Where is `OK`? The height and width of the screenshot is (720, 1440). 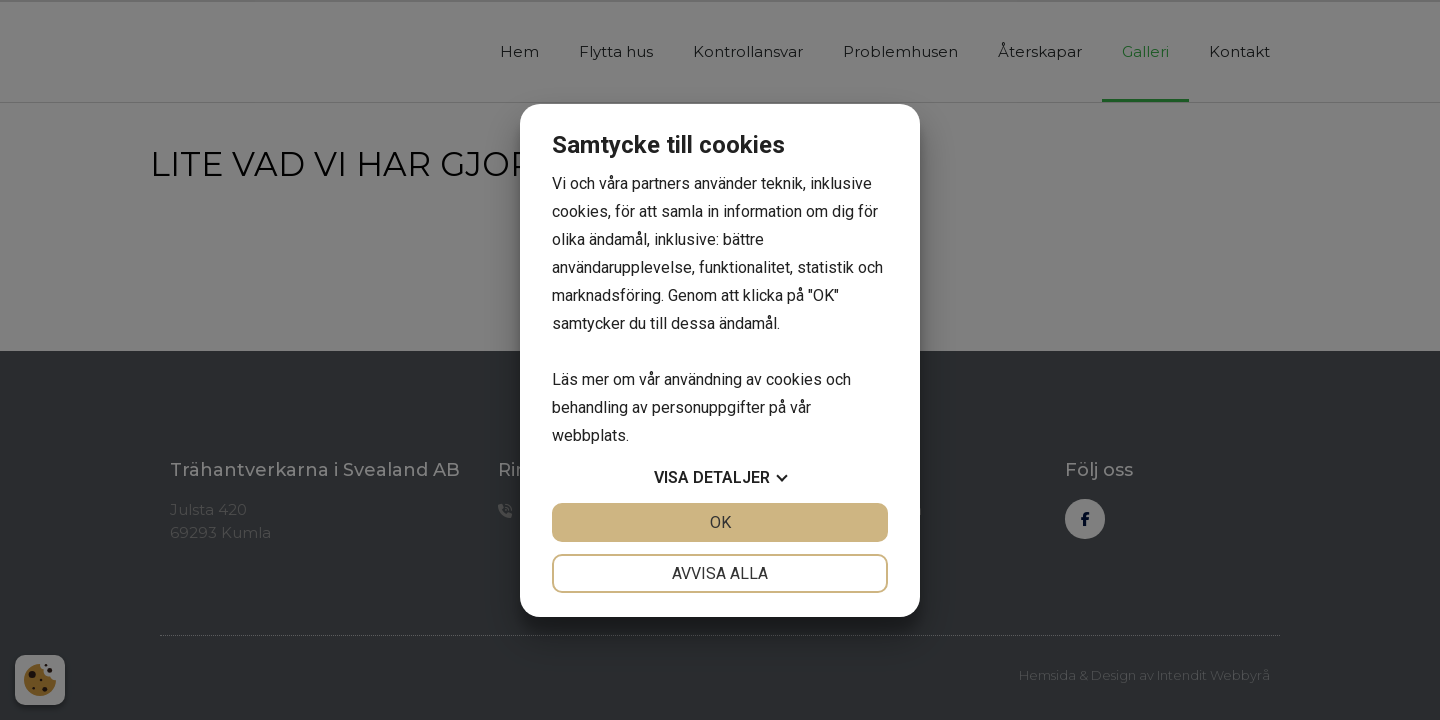
OK is located at coordinates (720, 522).